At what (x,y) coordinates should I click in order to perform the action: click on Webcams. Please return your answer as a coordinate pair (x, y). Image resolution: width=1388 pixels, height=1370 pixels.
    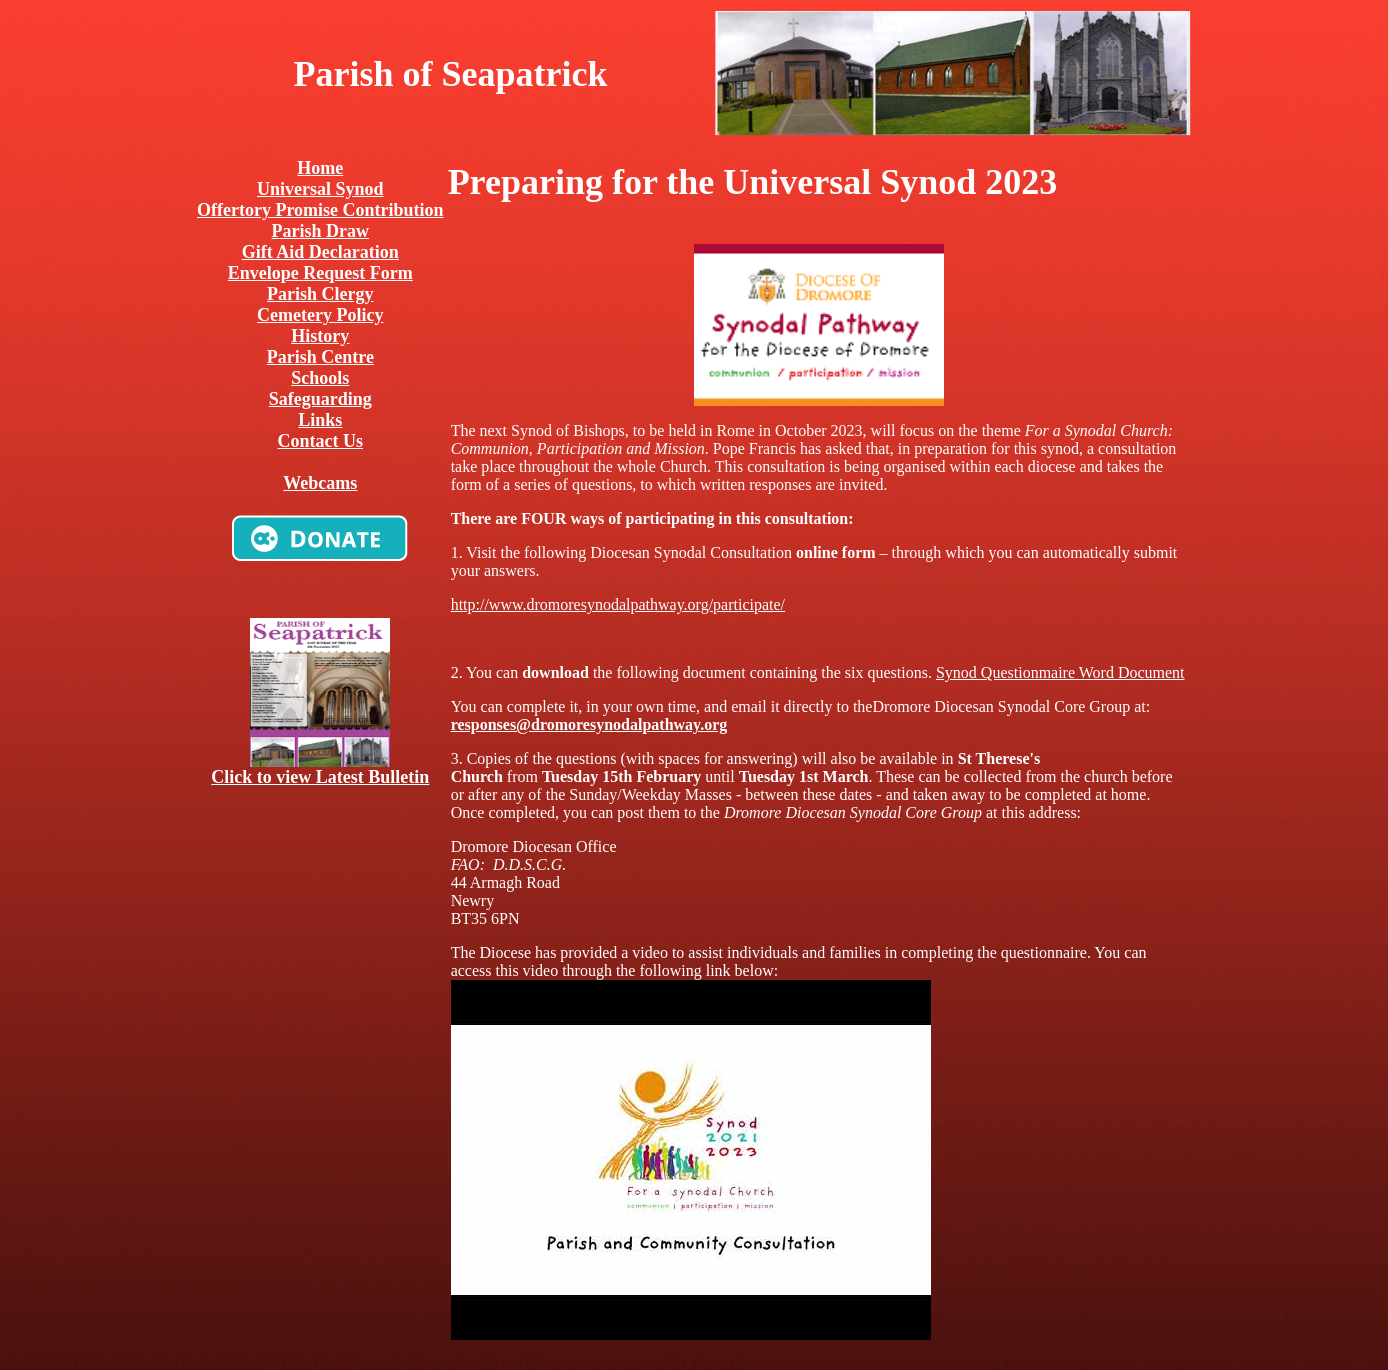
    Looking at the image, I should click on (320, 483).